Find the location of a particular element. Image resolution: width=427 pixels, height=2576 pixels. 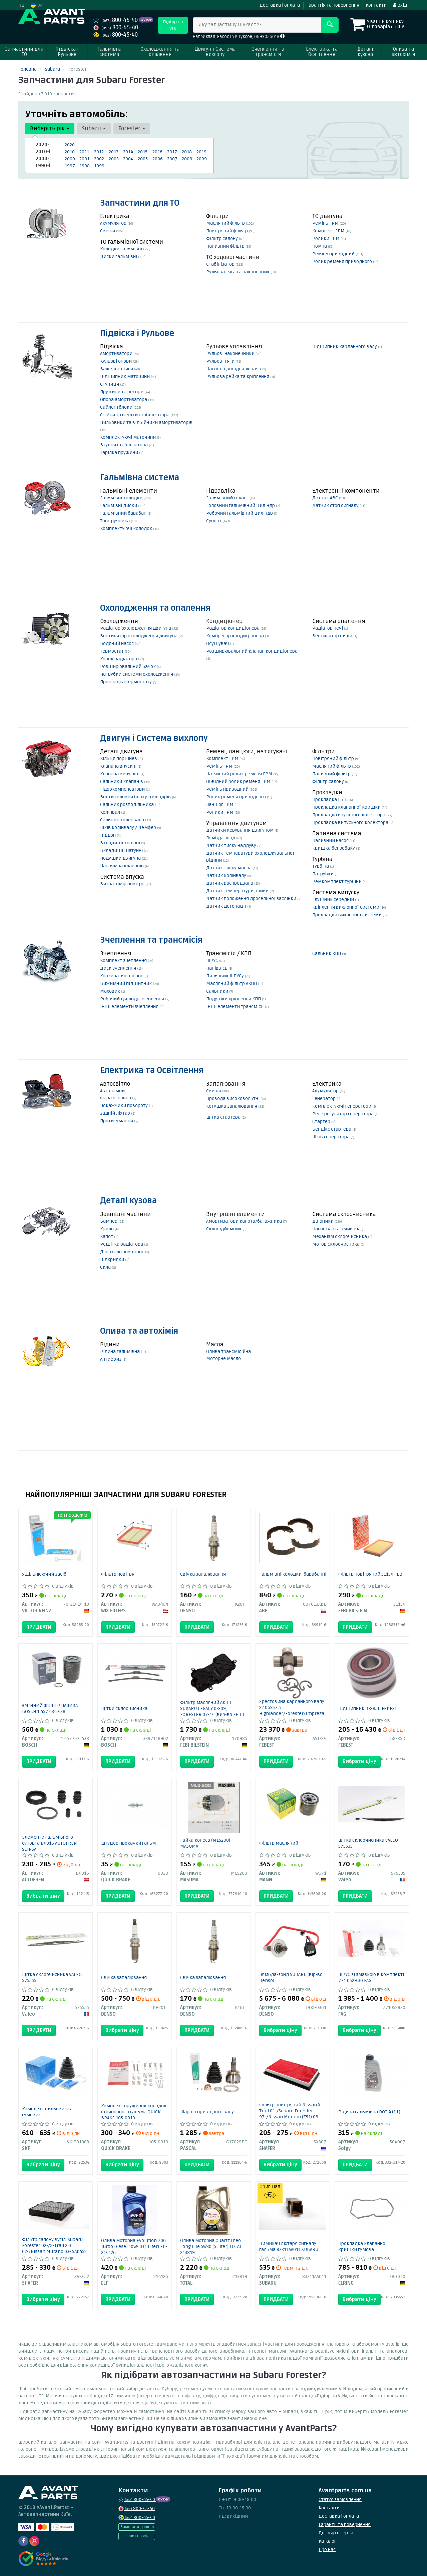

Ланцюг ГРМ is located at coordinates (220, 804).